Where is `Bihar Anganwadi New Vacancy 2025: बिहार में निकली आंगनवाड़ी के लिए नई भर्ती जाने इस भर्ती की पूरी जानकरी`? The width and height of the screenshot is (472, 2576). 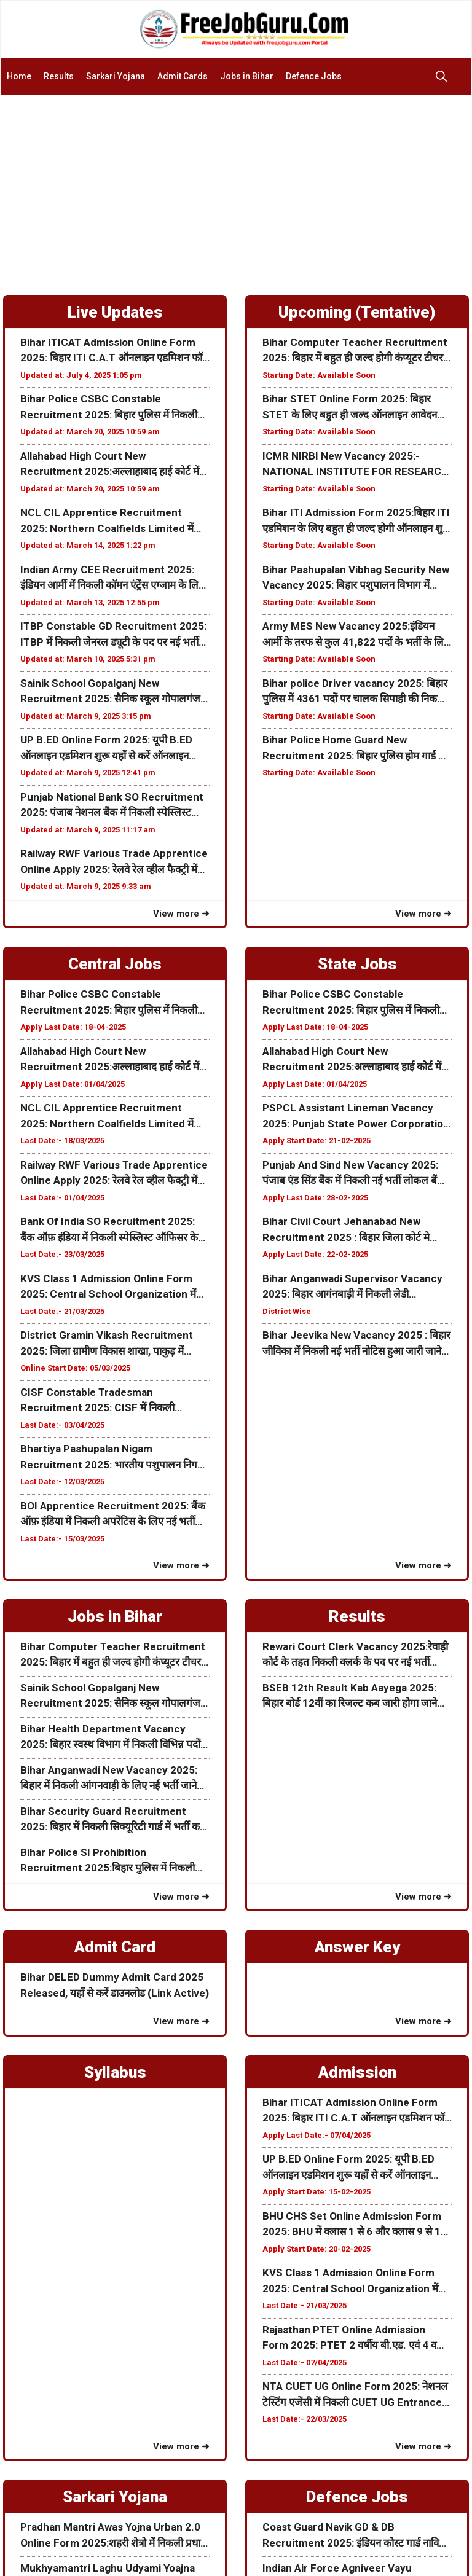 Bihar Anganwadi New Vacancy 2025: बिहार में निकली आंगनवाड़ी के लिए नई भर्ती जाने इस भर्ती की पूरी जानकरी is located at coordinates (108, 1779).